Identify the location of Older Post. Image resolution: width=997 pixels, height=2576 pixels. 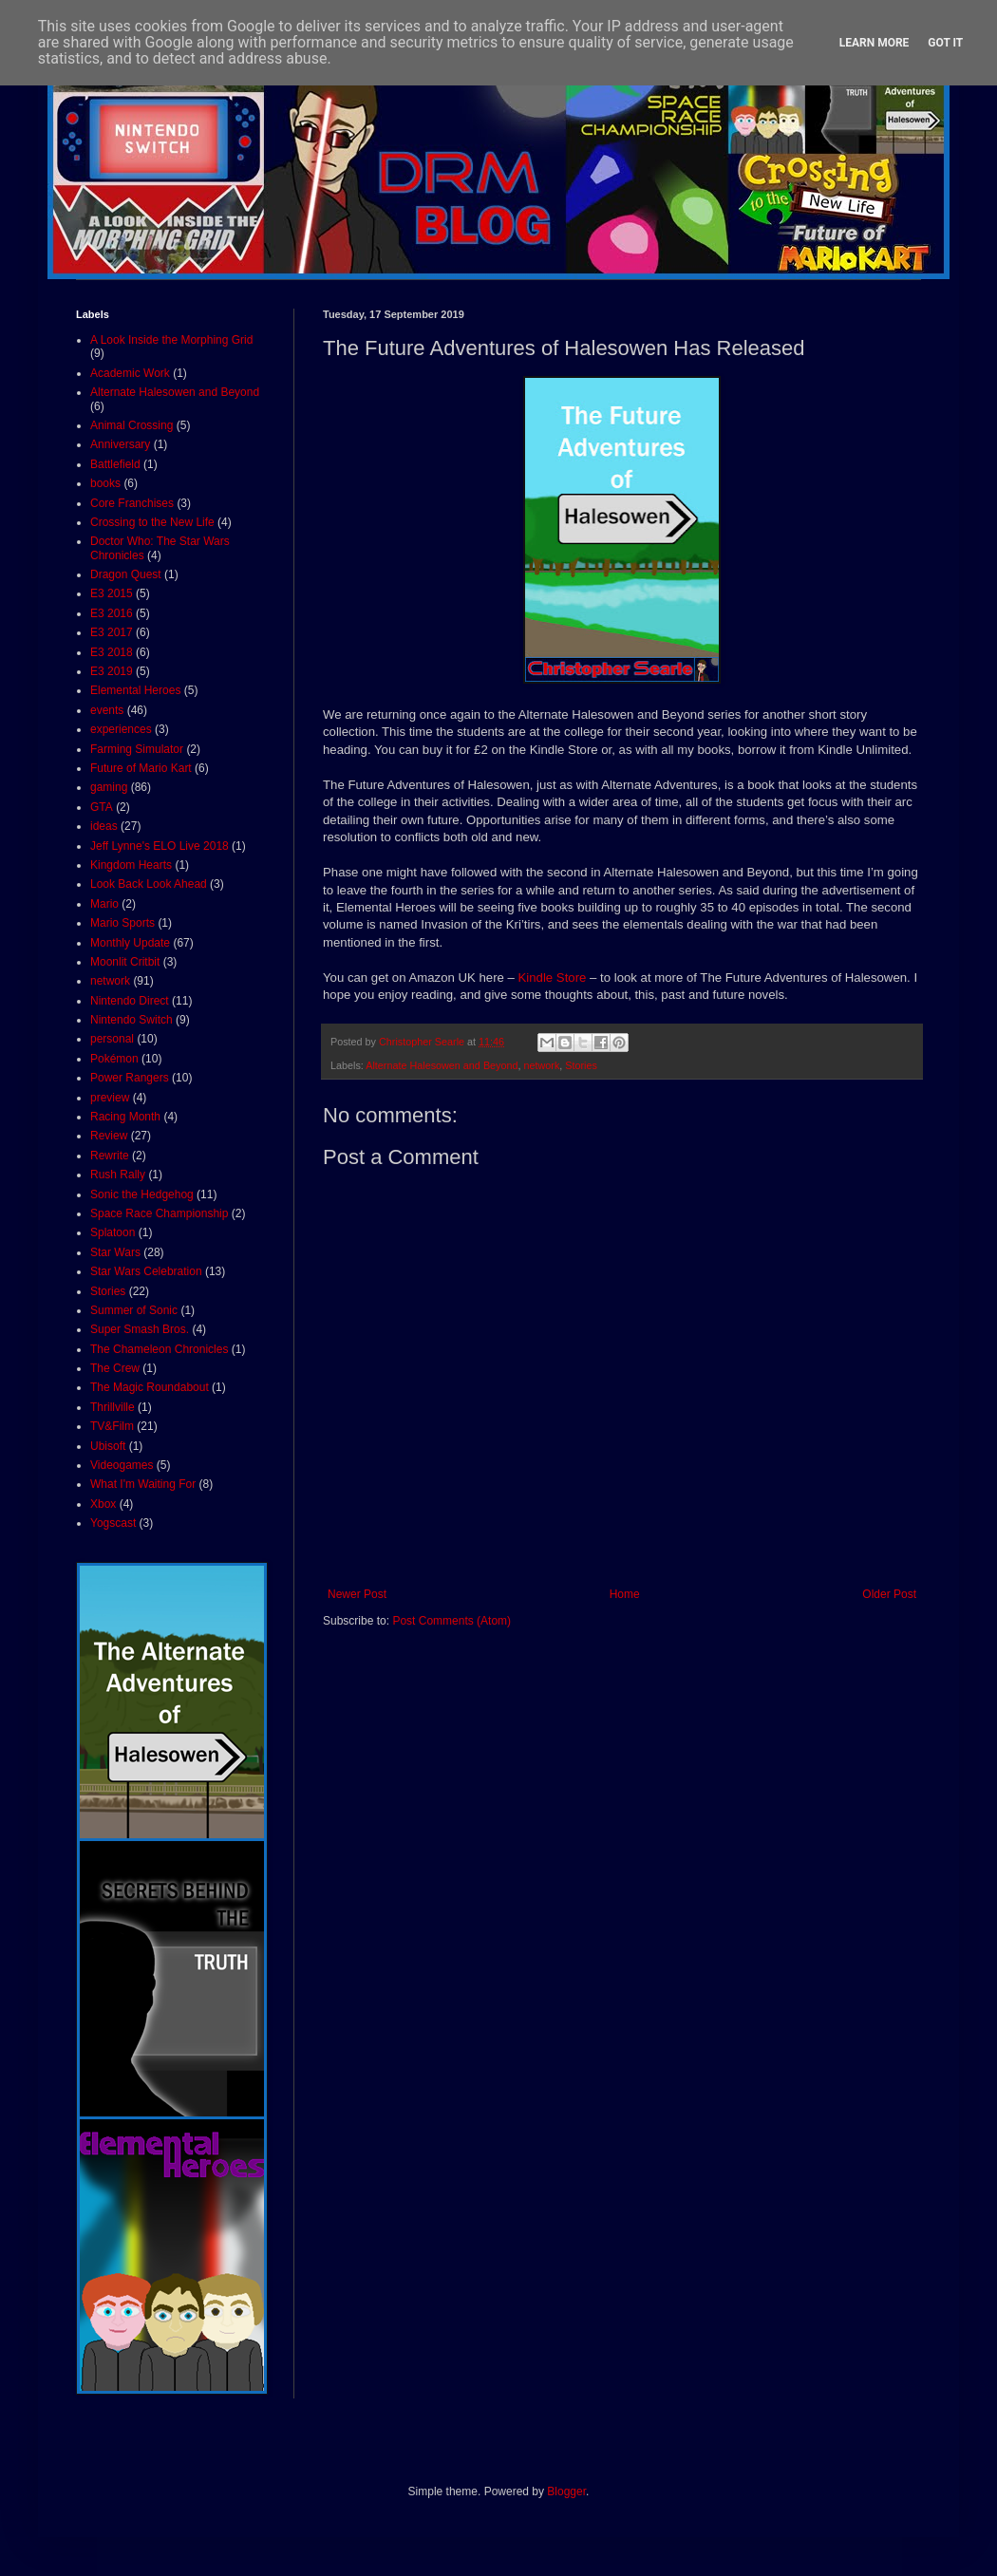
(889, 1594).